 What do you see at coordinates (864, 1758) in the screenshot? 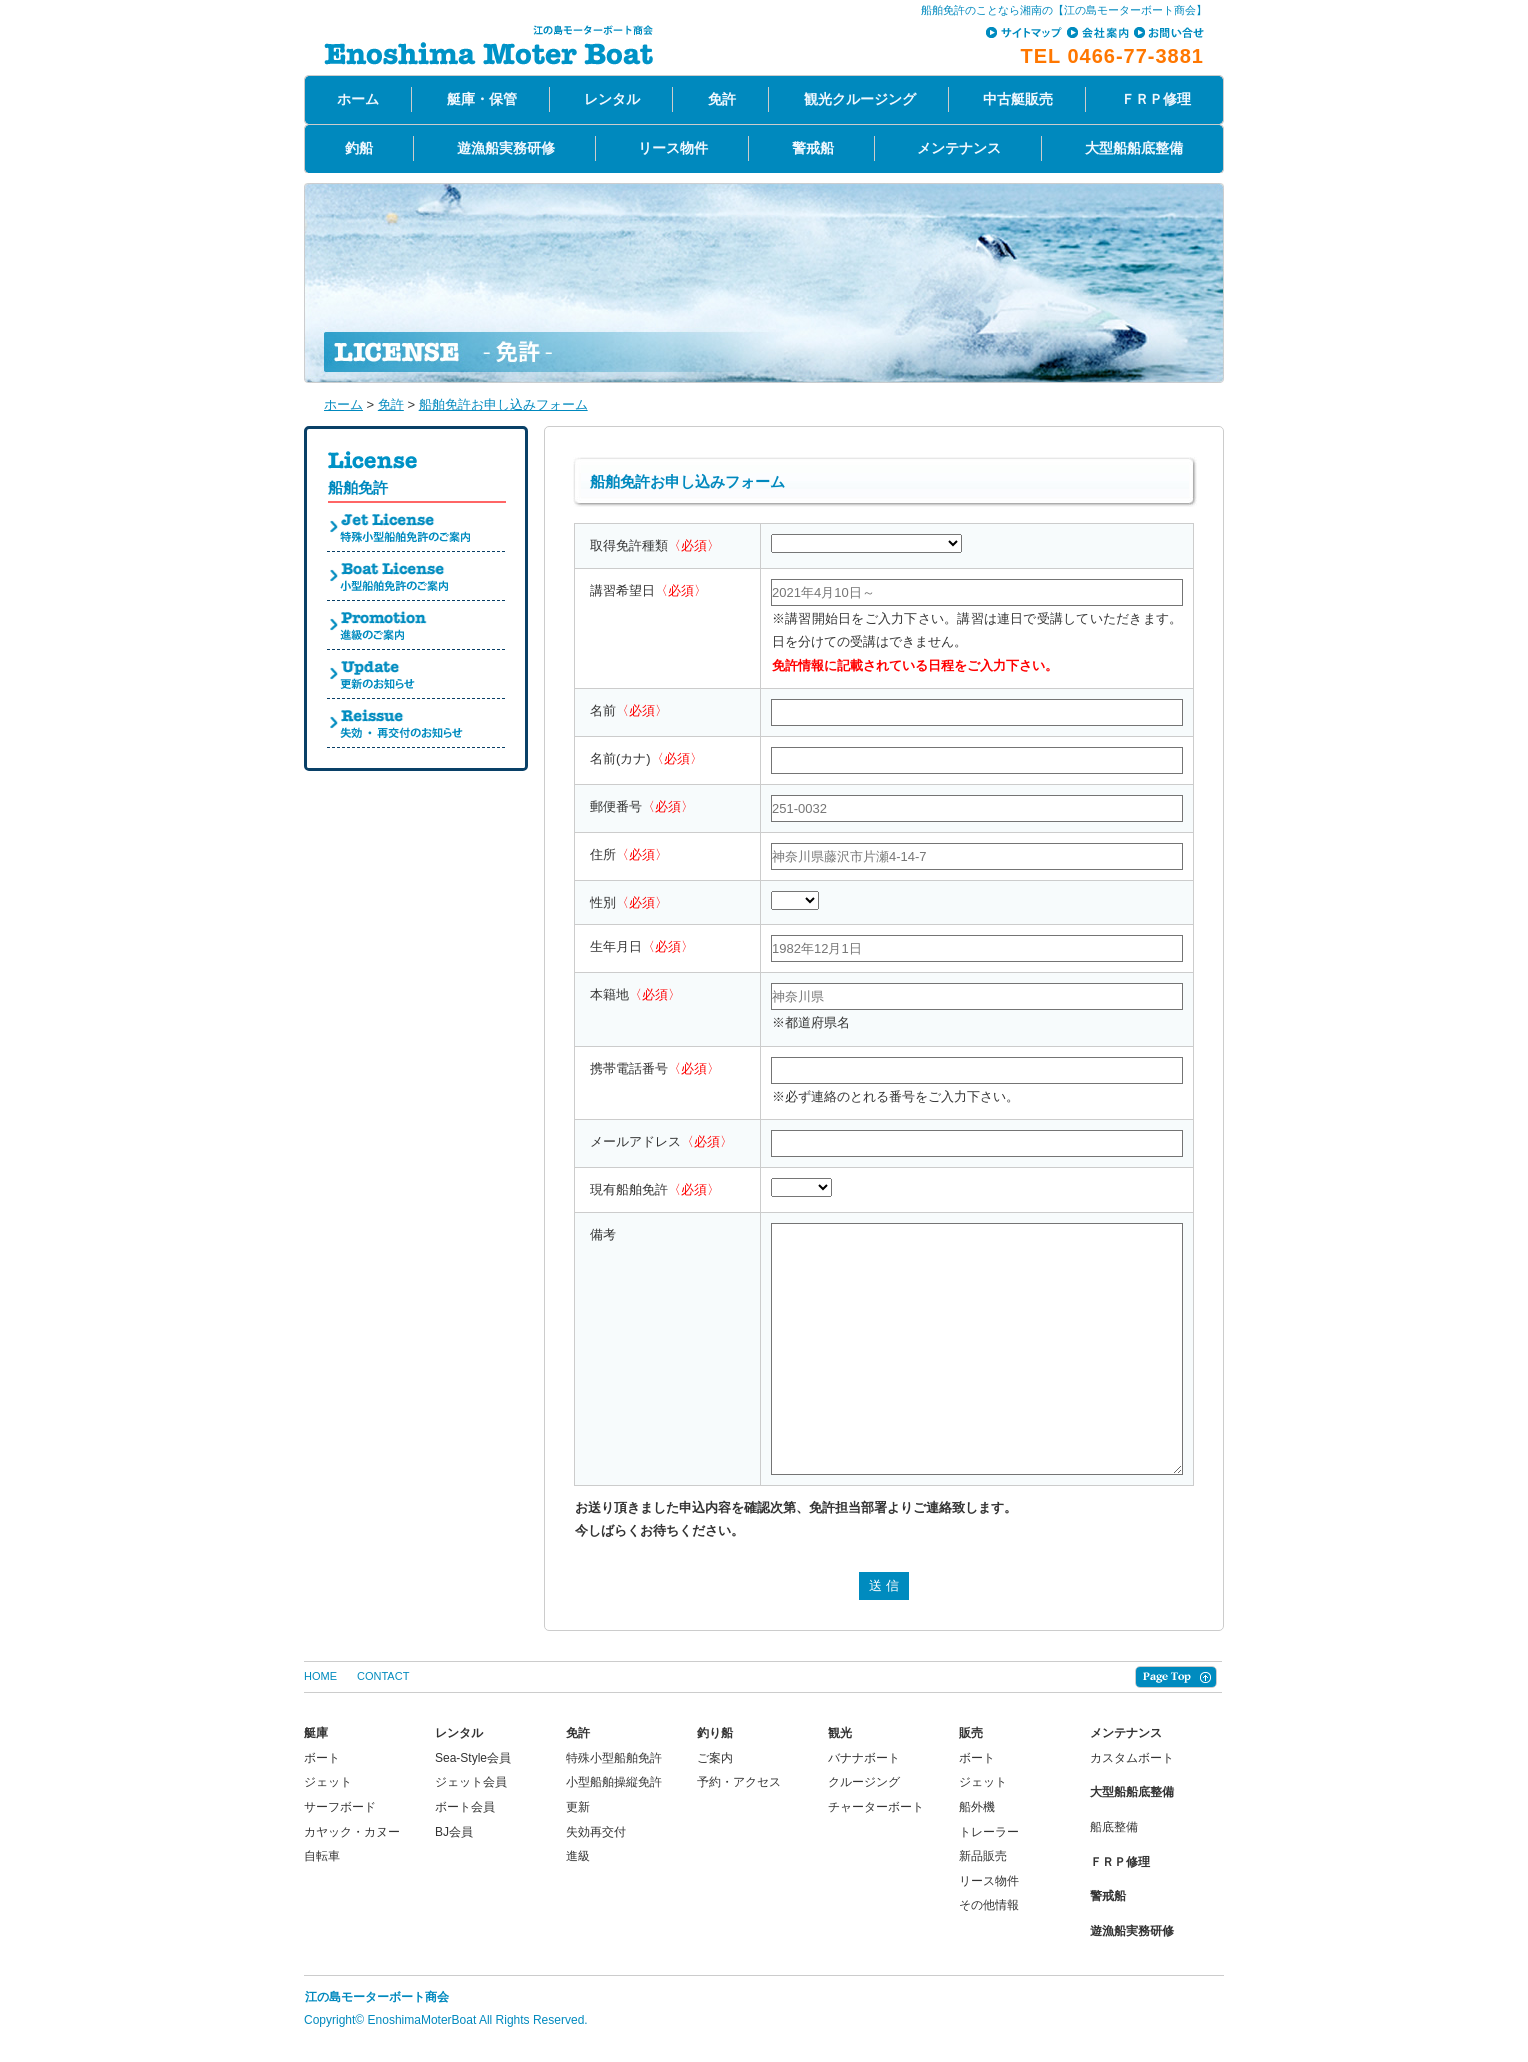
I see `バナナボート` at bounding box center [864, 1758].